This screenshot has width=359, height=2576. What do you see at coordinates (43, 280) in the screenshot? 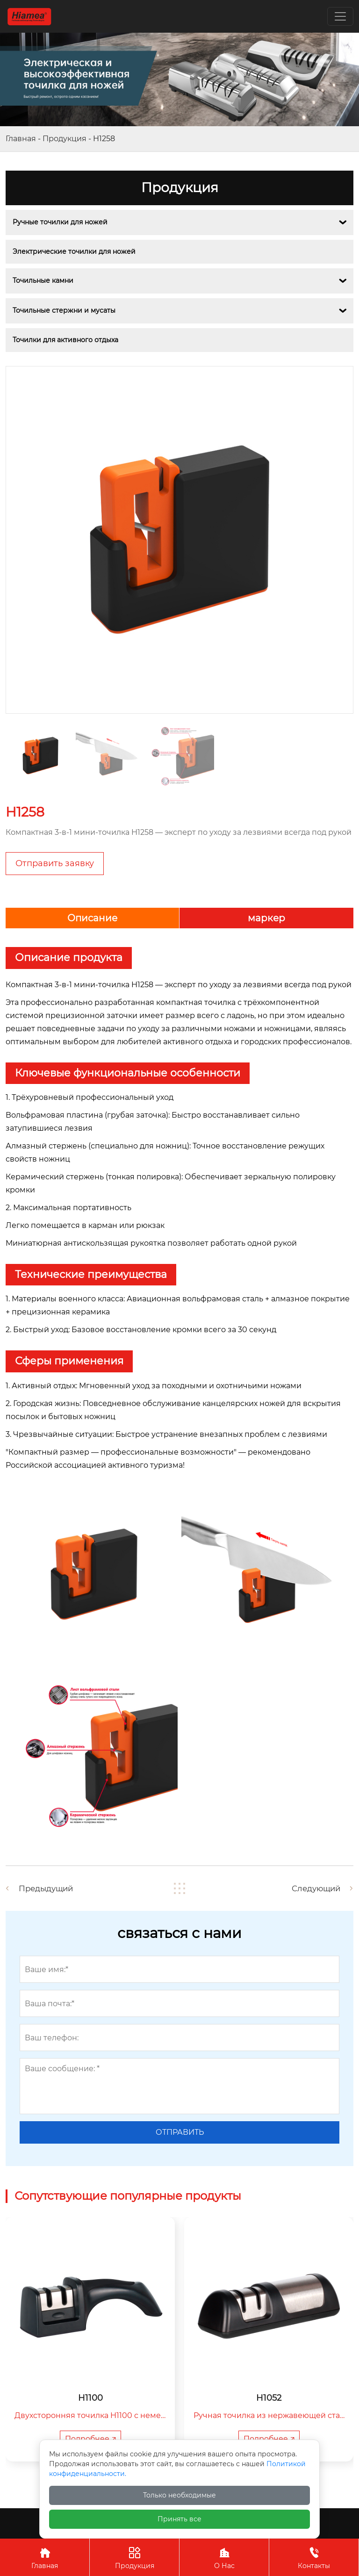
I see `Точильные камни` at bounding box center [43, 280].